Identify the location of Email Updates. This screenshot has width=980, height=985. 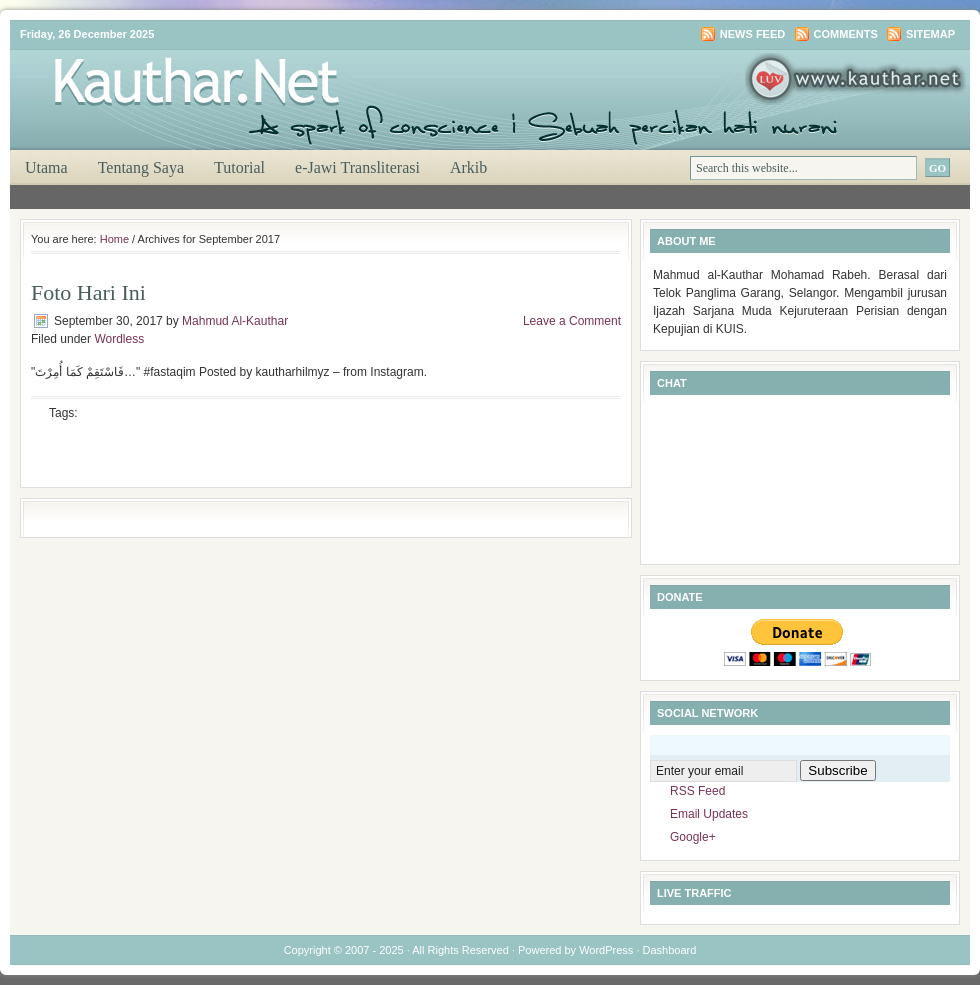
(709, 814).